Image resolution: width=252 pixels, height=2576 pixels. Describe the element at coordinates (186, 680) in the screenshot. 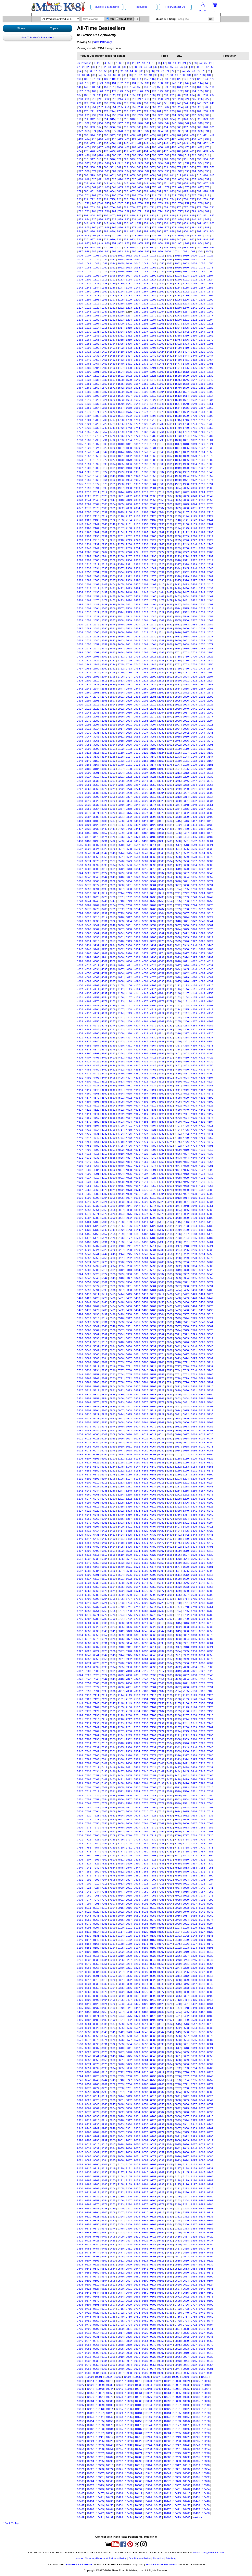

I see `2821` at that location.